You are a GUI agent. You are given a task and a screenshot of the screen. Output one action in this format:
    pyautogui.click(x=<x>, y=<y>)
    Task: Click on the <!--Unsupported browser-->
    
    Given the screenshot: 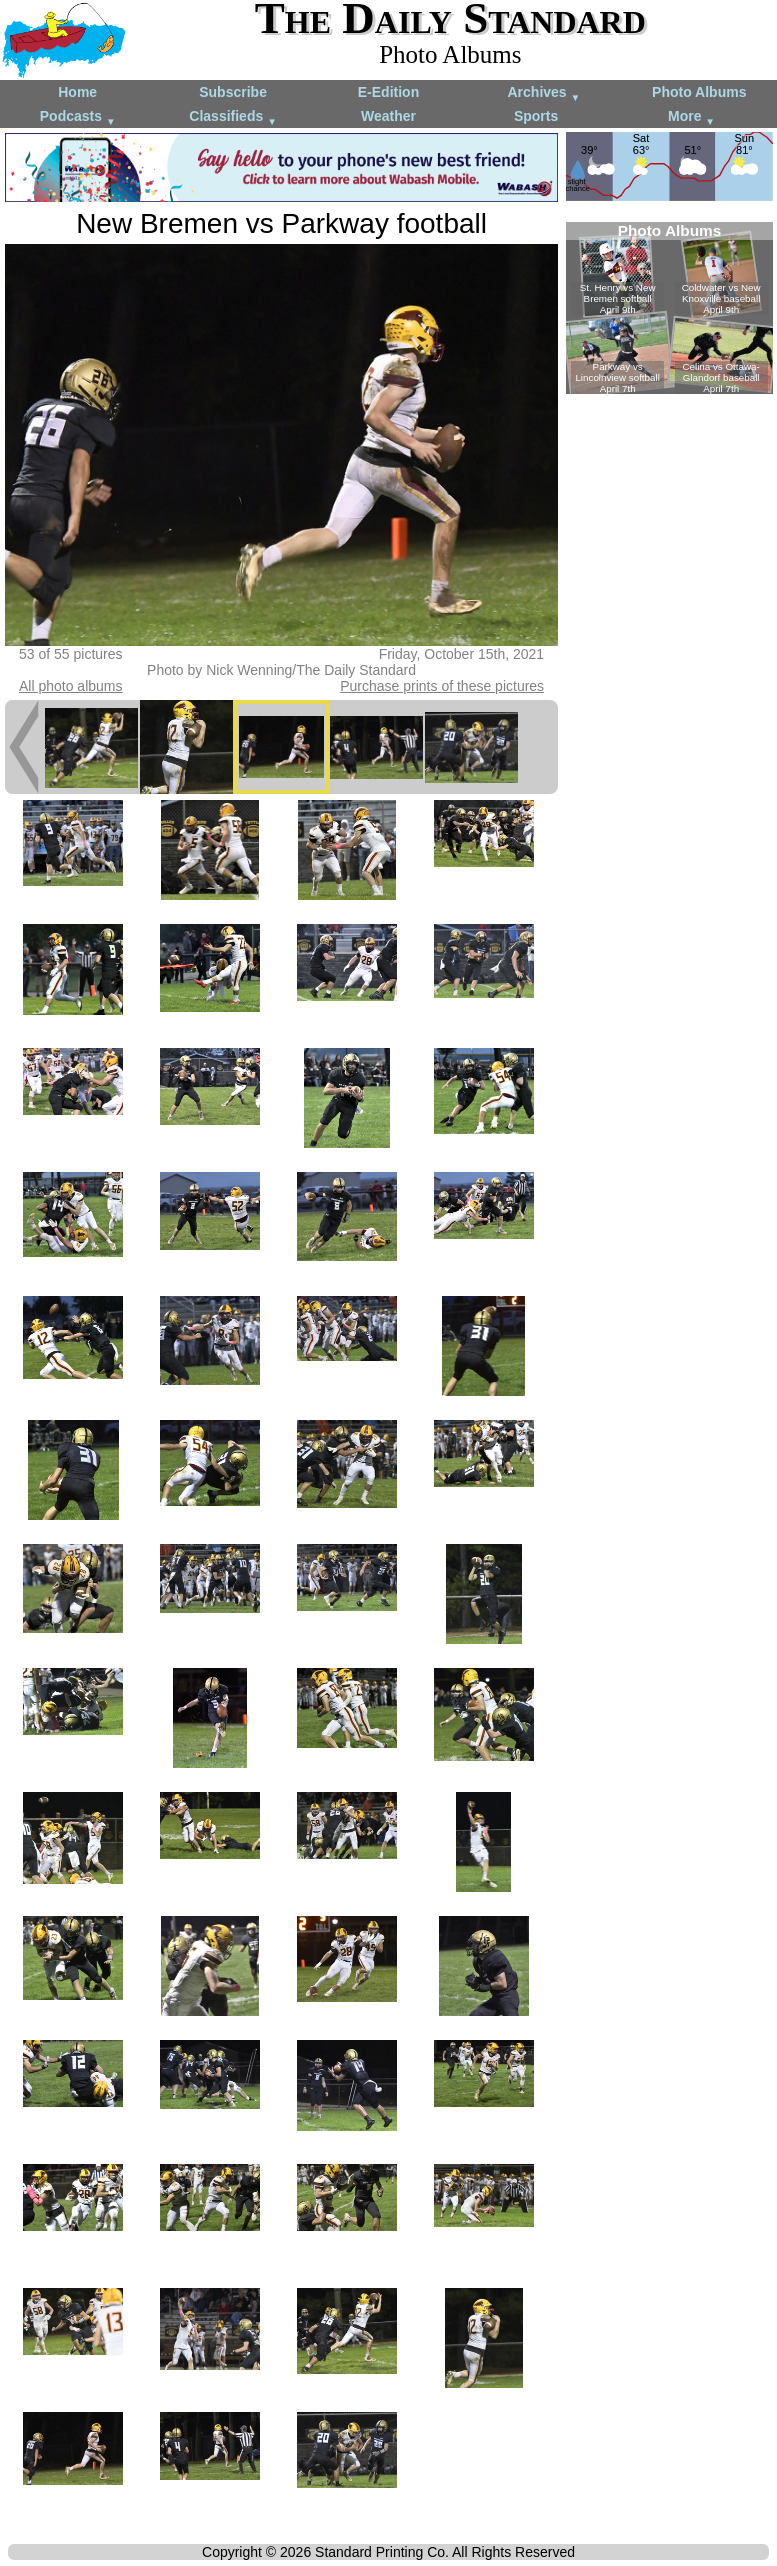 What is the action you would take?
    pyautogui.click(x=669, y=308)
    